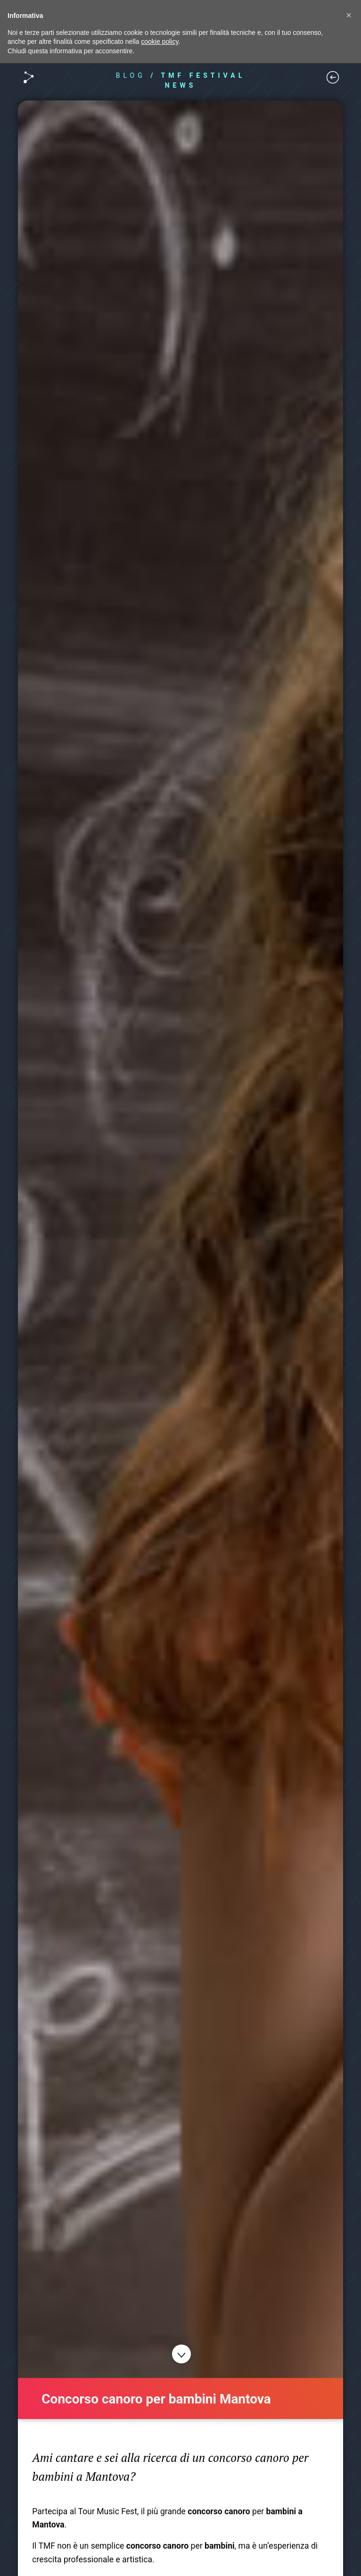 The height and width of the screenshot is (2576, 361). What do you see at coordinates (131, 75) in the screenshot?
I see `BLOG` at bounding box center [131, 75].